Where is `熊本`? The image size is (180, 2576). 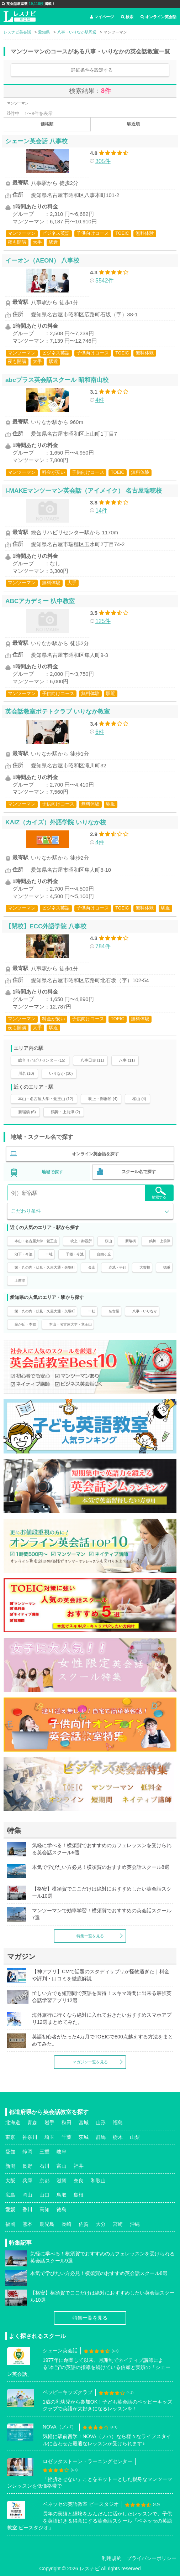 熊本 is located at coordinates (27, 2224).